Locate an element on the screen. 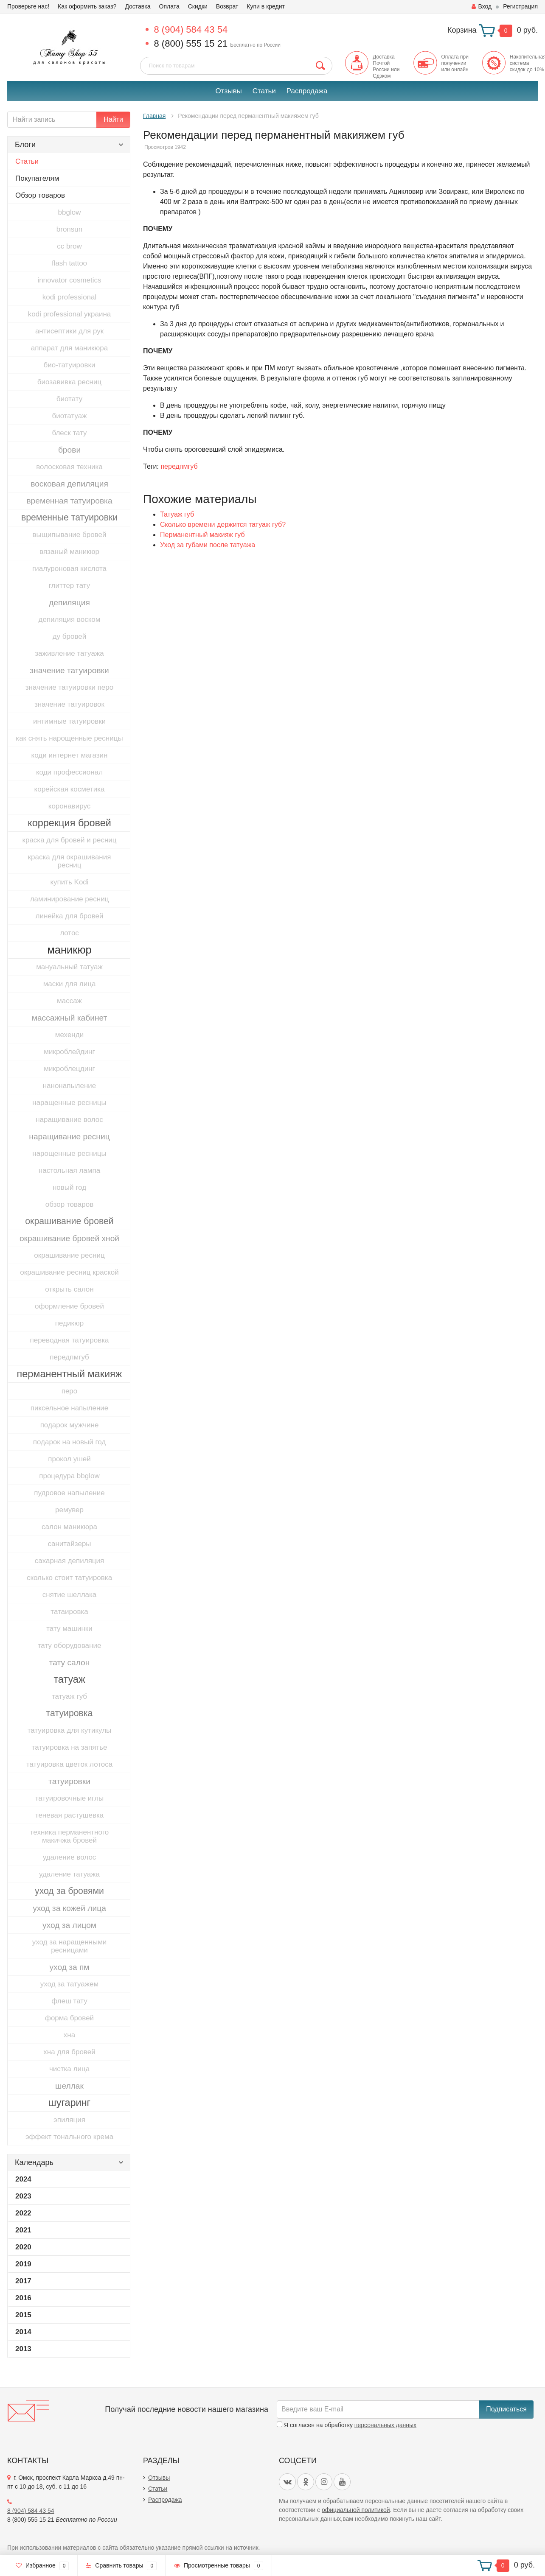  2013 is located at coordinates (23, 2349).